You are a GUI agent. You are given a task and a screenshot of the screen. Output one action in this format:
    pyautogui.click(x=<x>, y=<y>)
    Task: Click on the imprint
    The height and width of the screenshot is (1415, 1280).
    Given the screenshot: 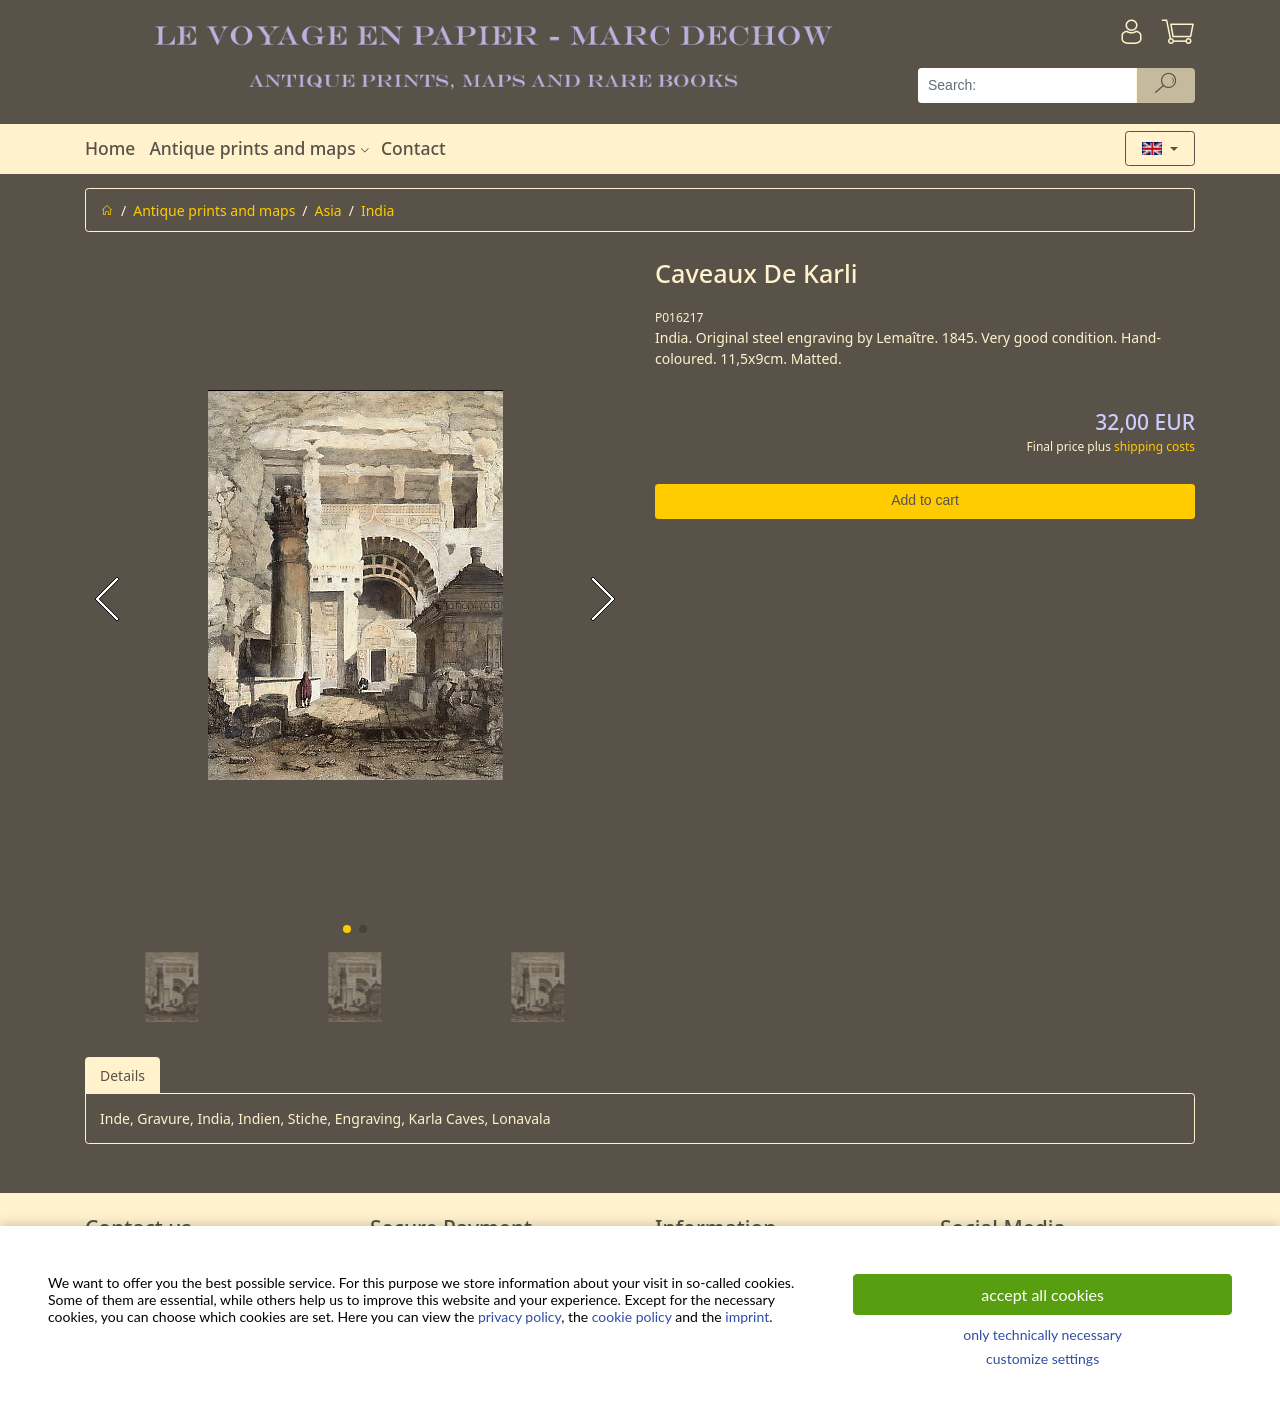 What is the action you would take?
    pyautogui.click(x=747, y=1316)
    